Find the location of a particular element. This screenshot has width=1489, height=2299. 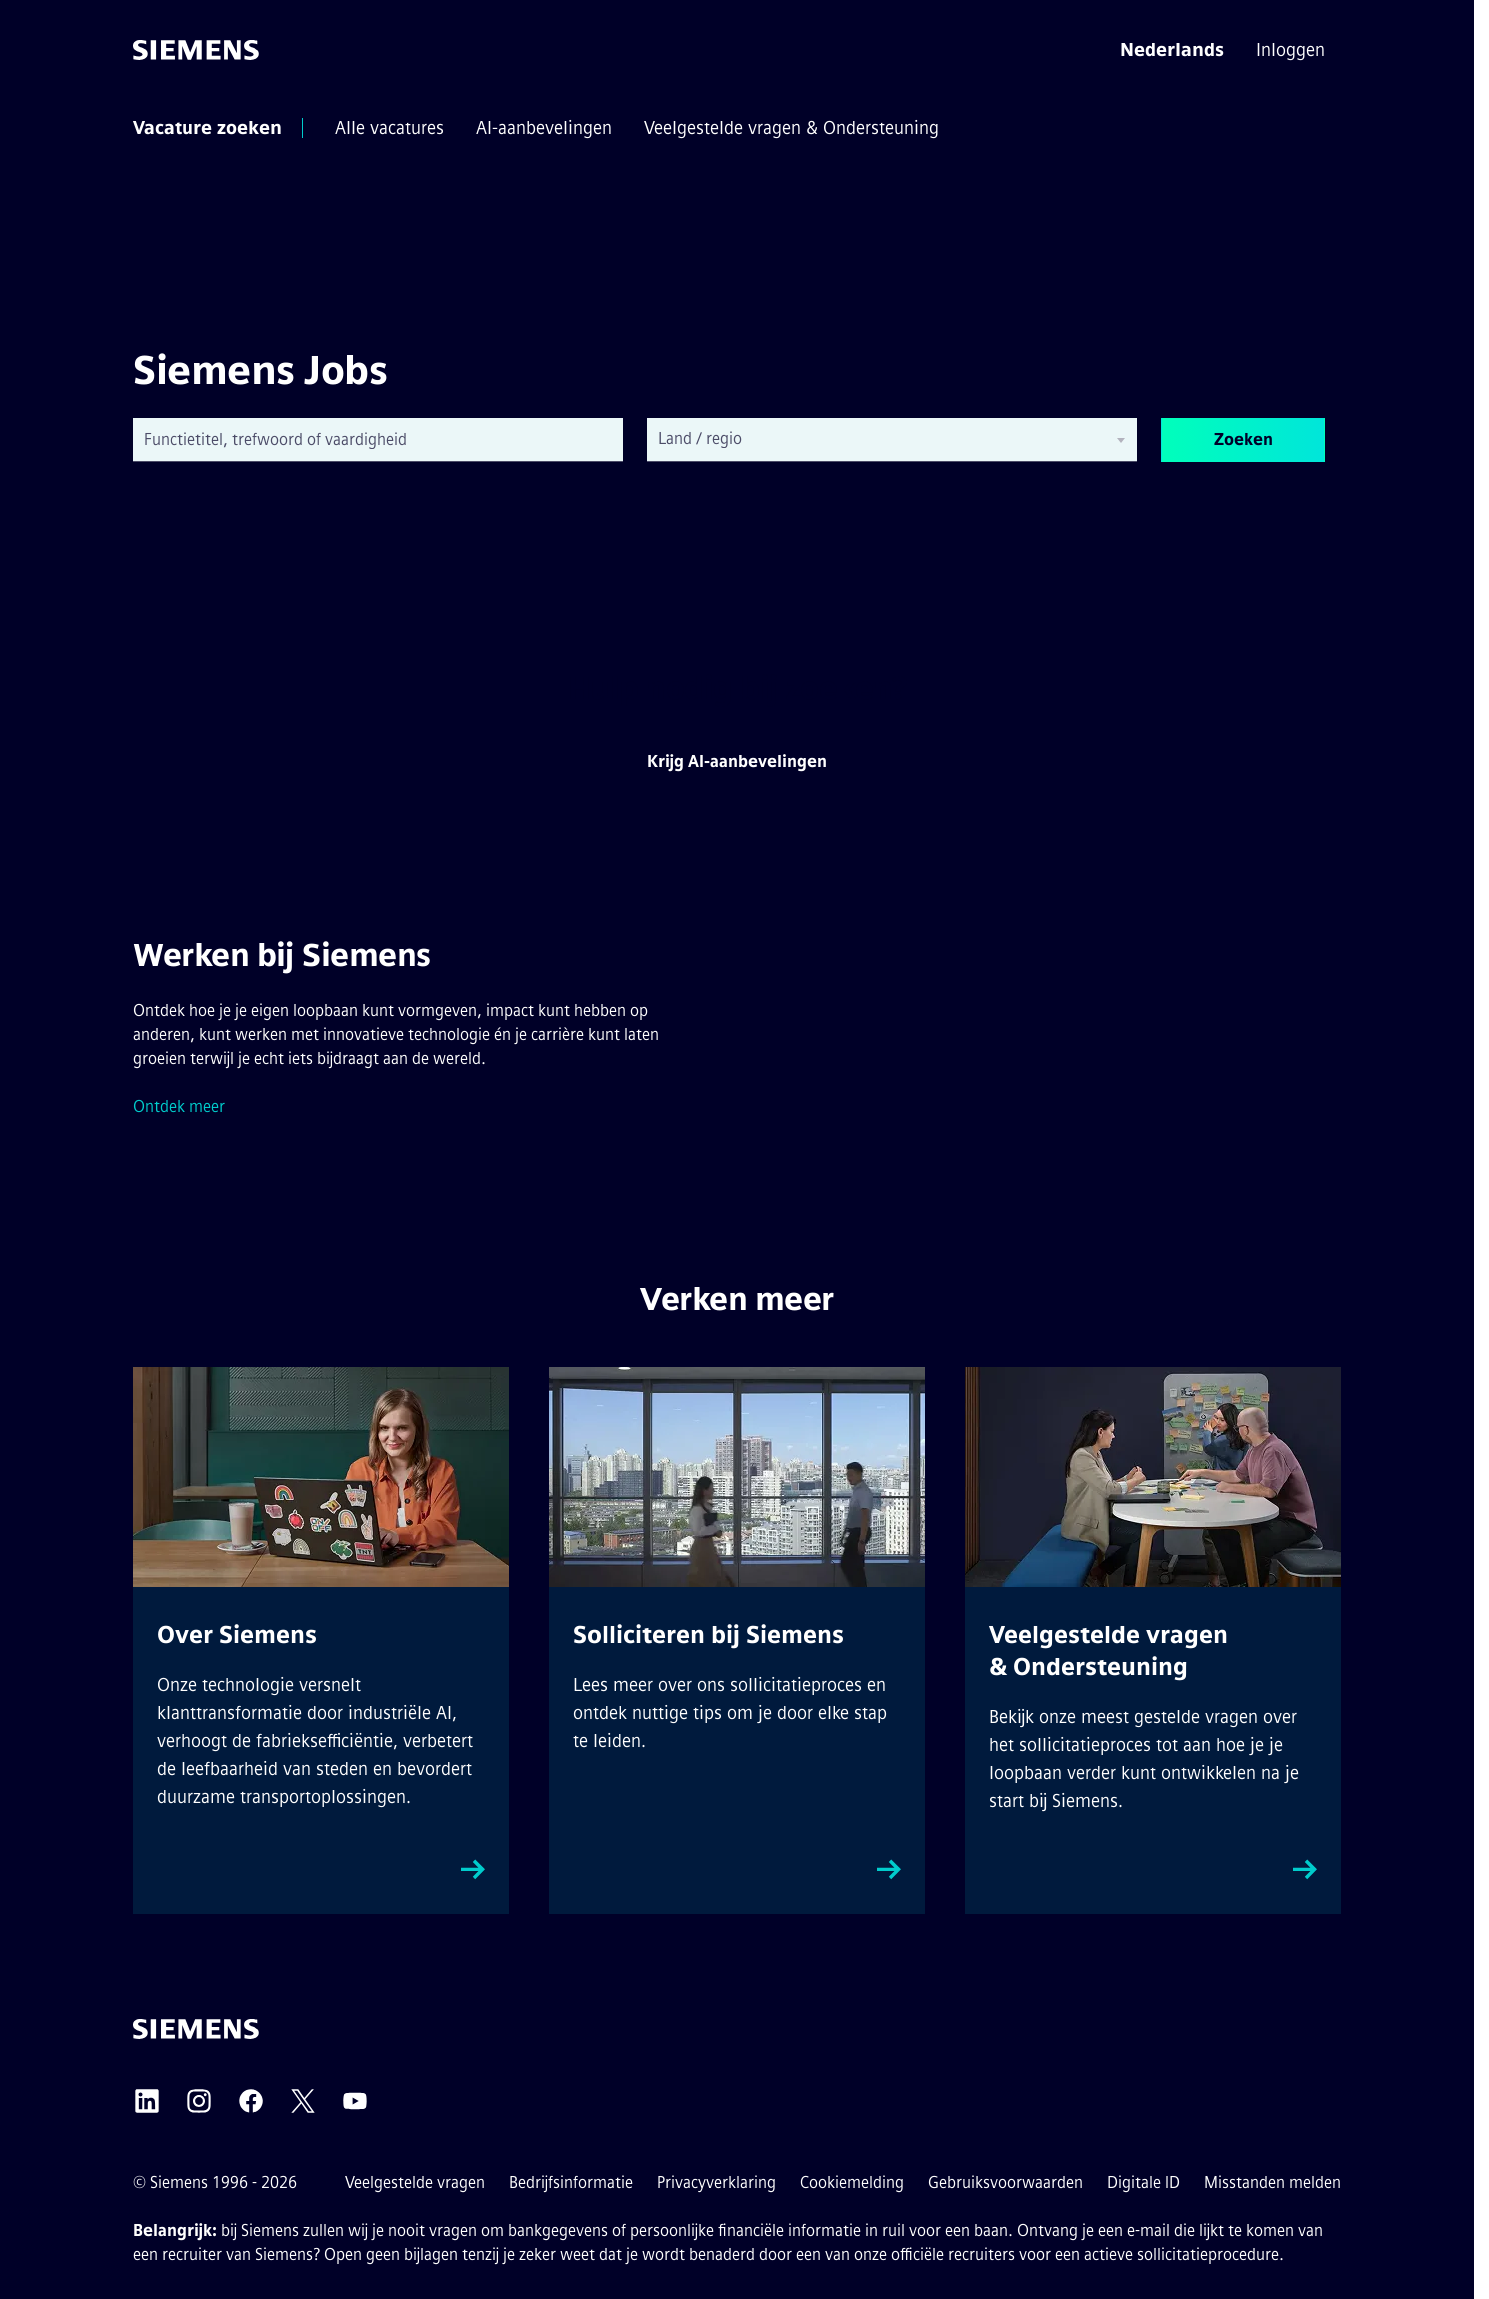

Bedrijfsinformatie [Bedrijfsinformatie externe link (opent in een nieuw tabblad)] is located at coordinates (571, 2182).